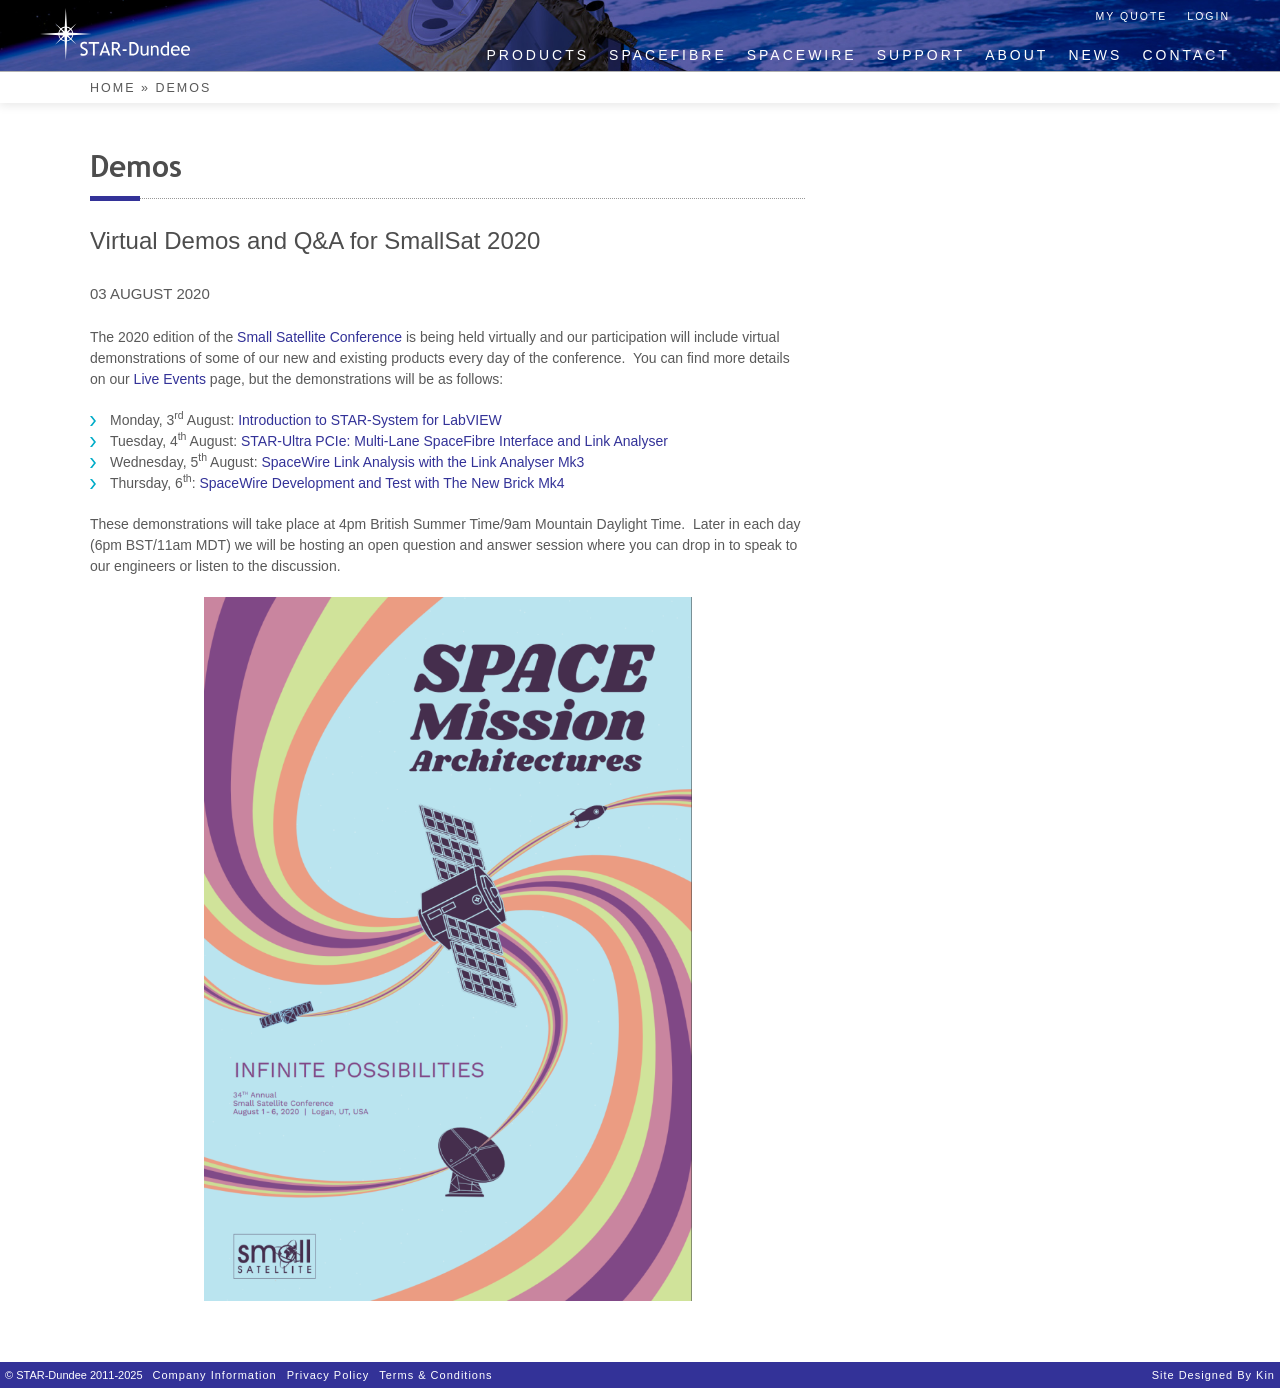 The height and width of the screenshot is (1388, 1280). What do you see at coordinates (538, 55) in the screenshot?
I see `Products` at bounding box center [538, 55].